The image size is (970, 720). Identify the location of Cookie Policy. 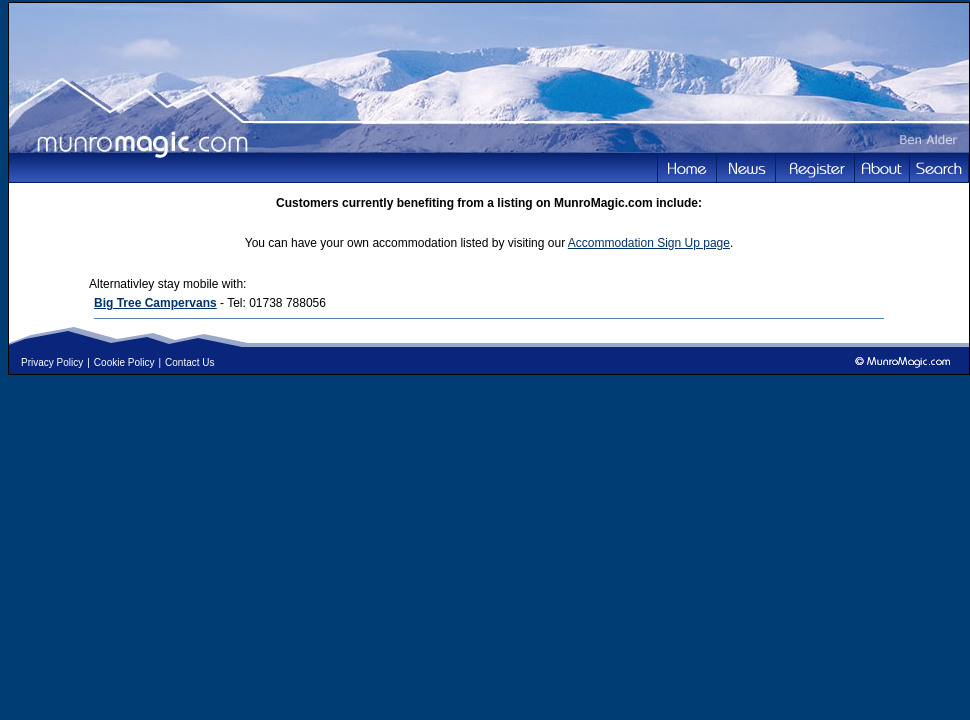
(124, 362).